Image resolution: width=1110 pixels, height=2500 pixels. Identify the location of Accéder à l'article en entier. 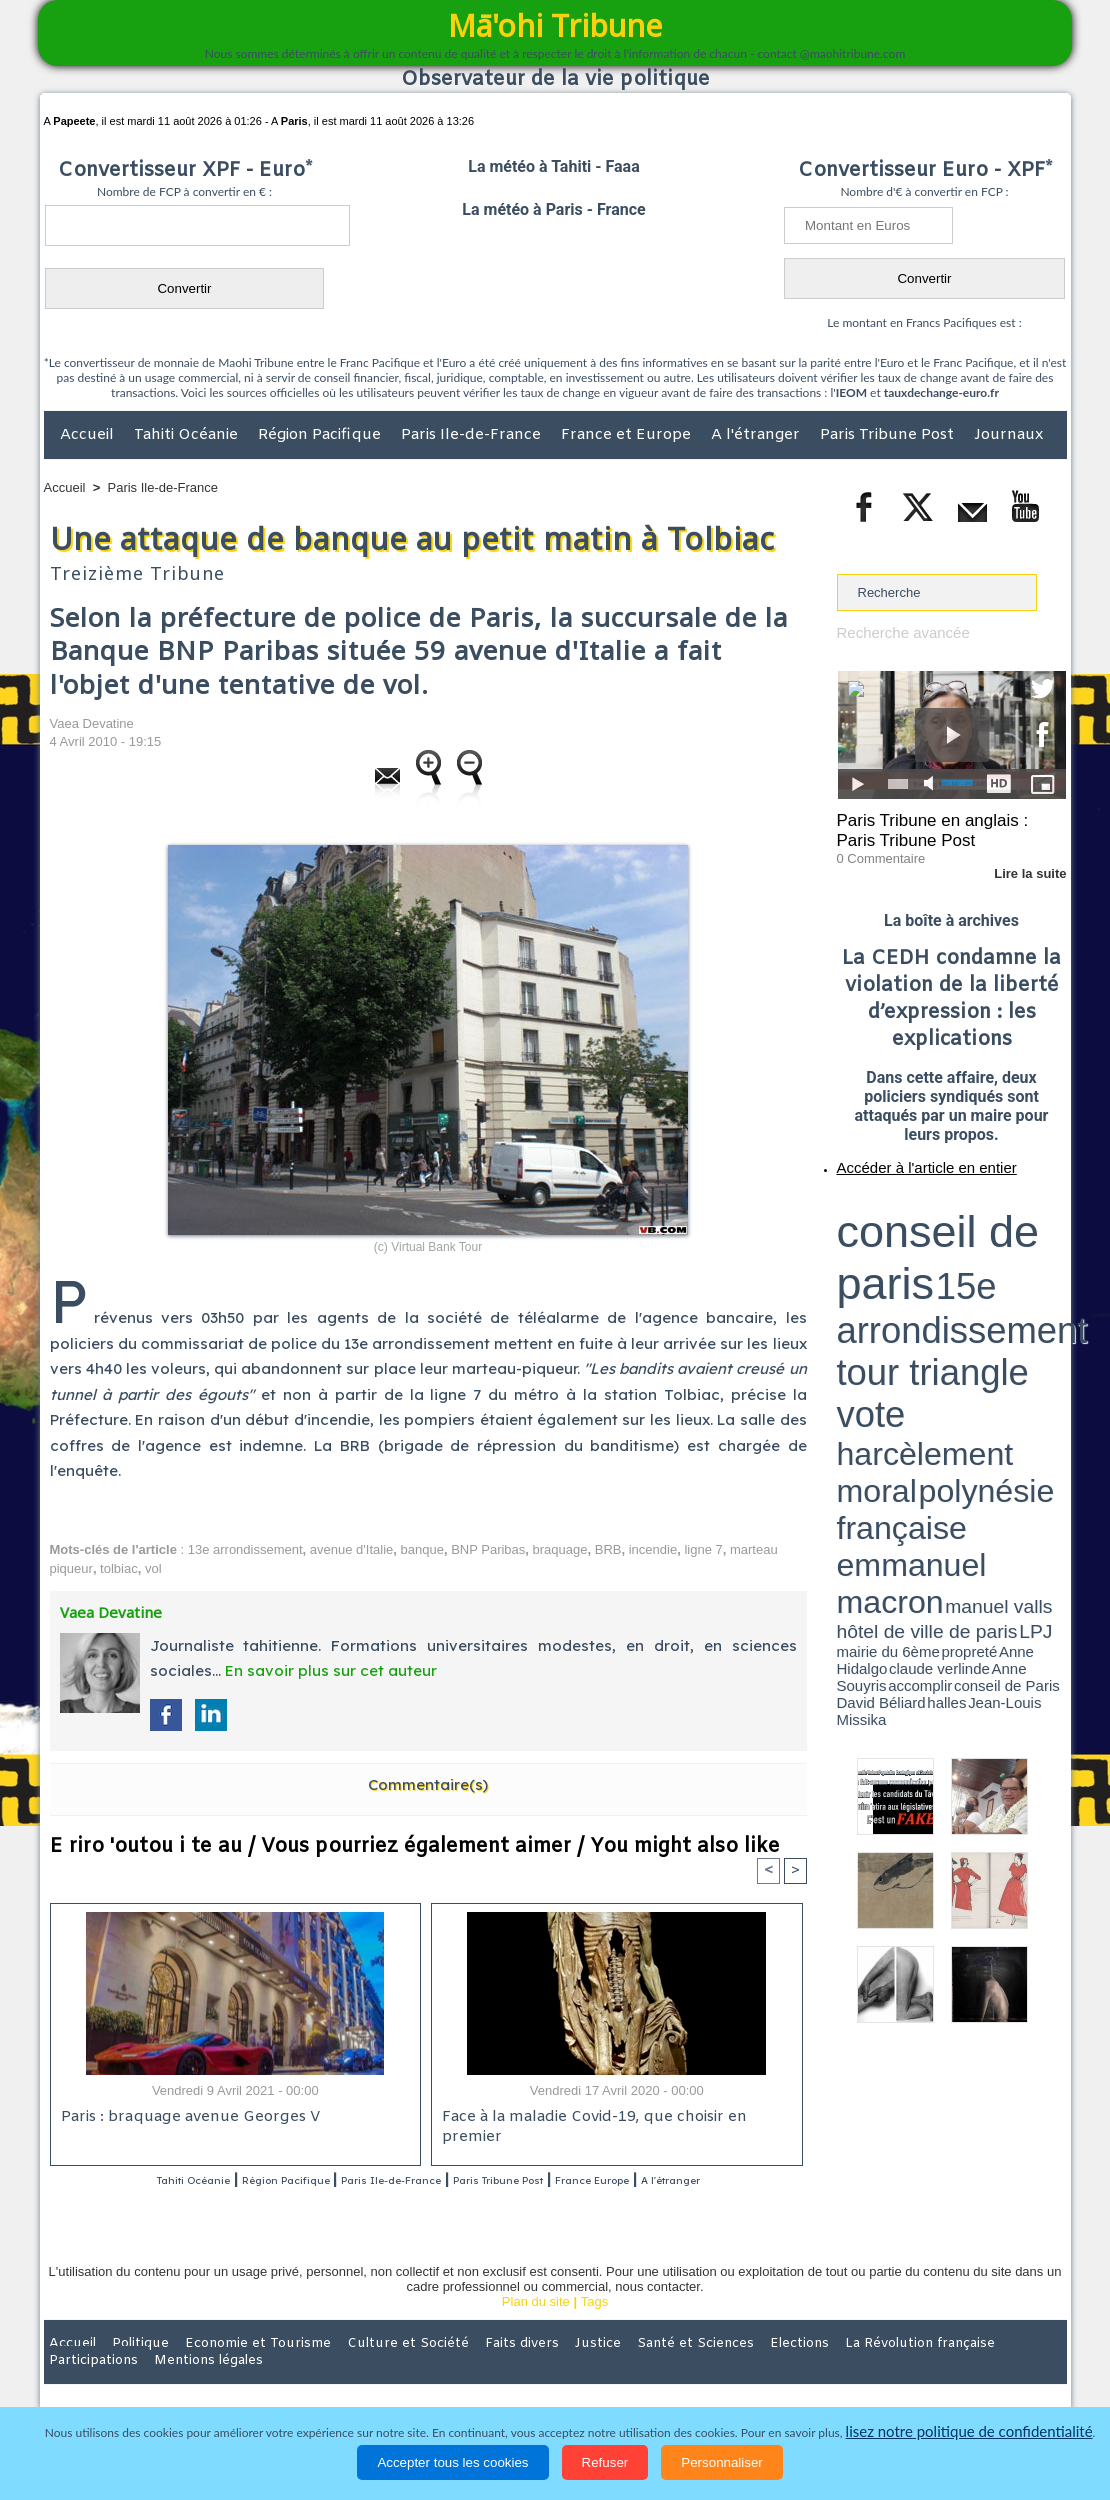
(903, 1155).